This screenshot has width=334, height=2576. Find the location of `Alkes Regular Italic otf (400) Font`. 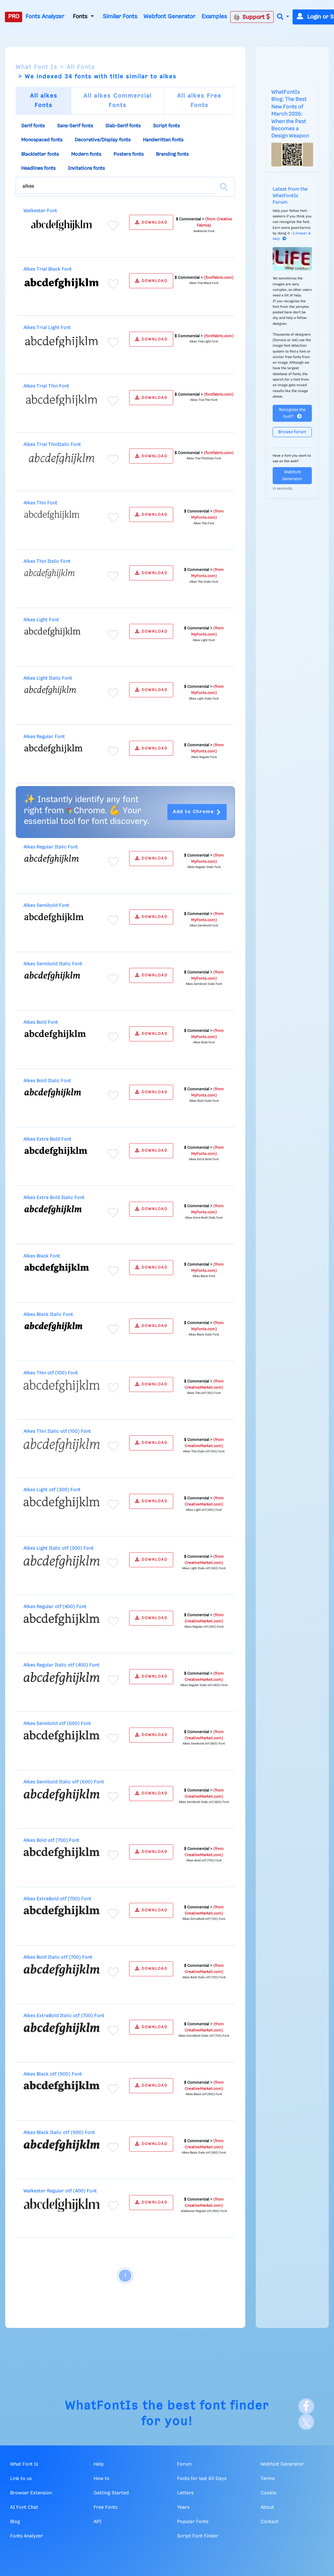

Alkes Regular Italic otf (400) Font is located at coordinates (61, 1665).